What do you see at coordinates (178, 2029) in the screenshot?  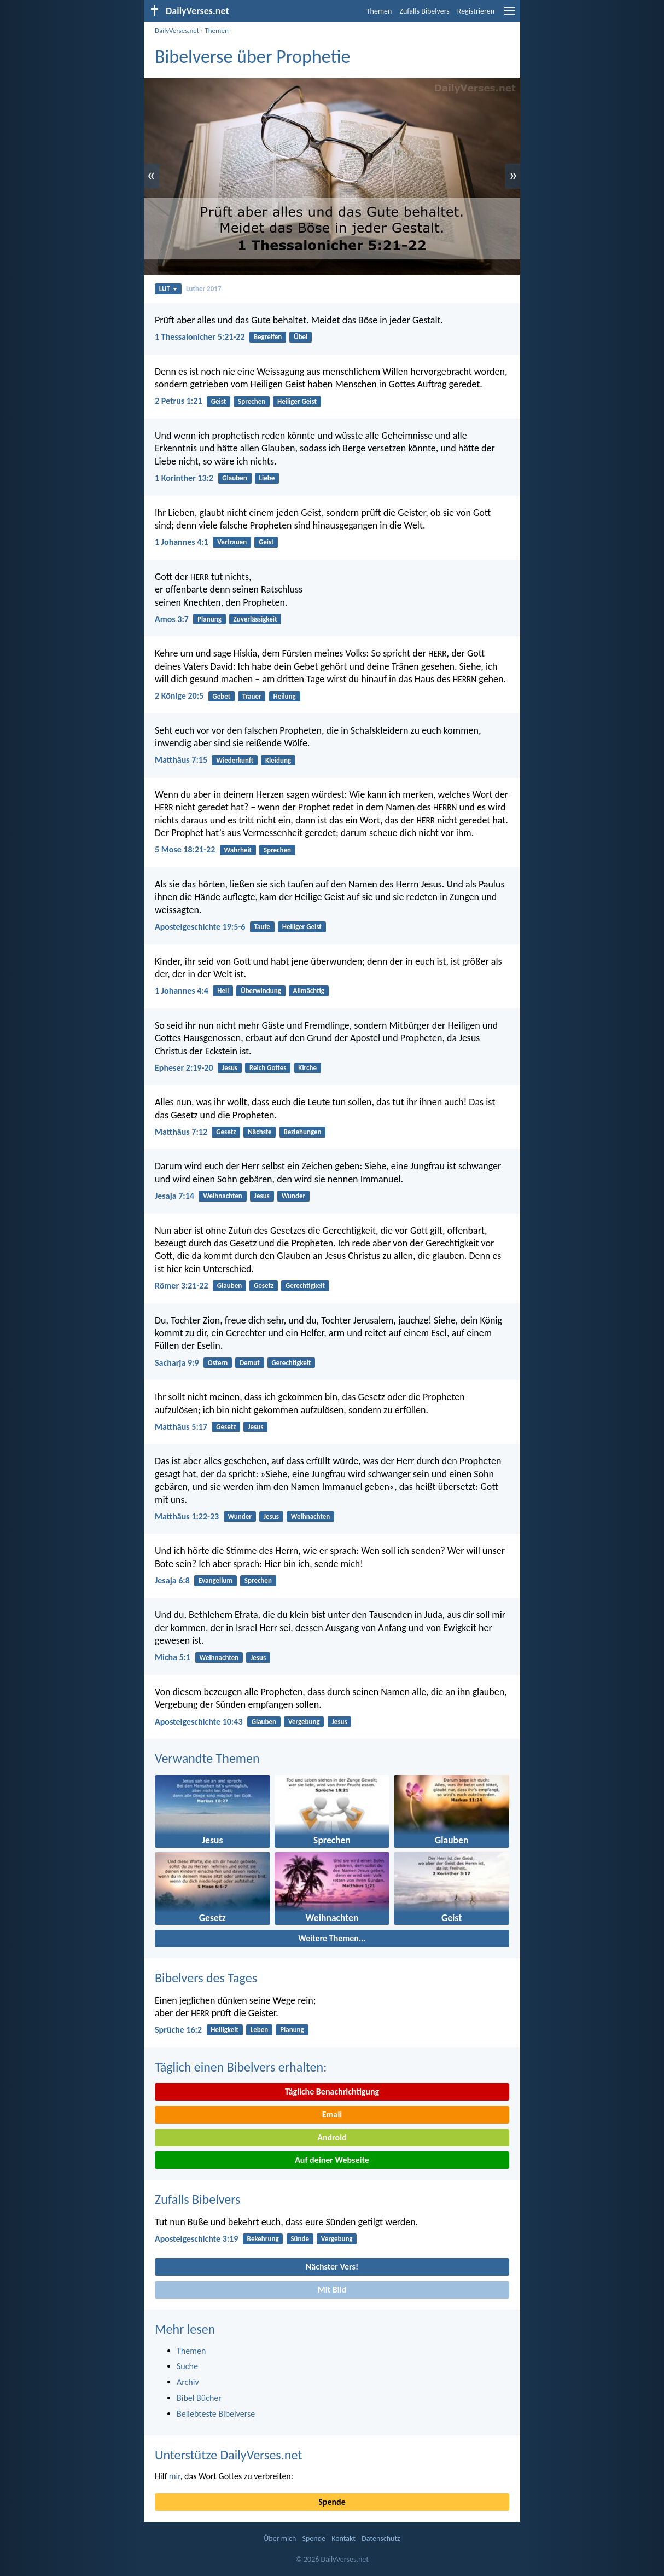 I see `Sprüche 16:2` at bounding box center [178, 2029].